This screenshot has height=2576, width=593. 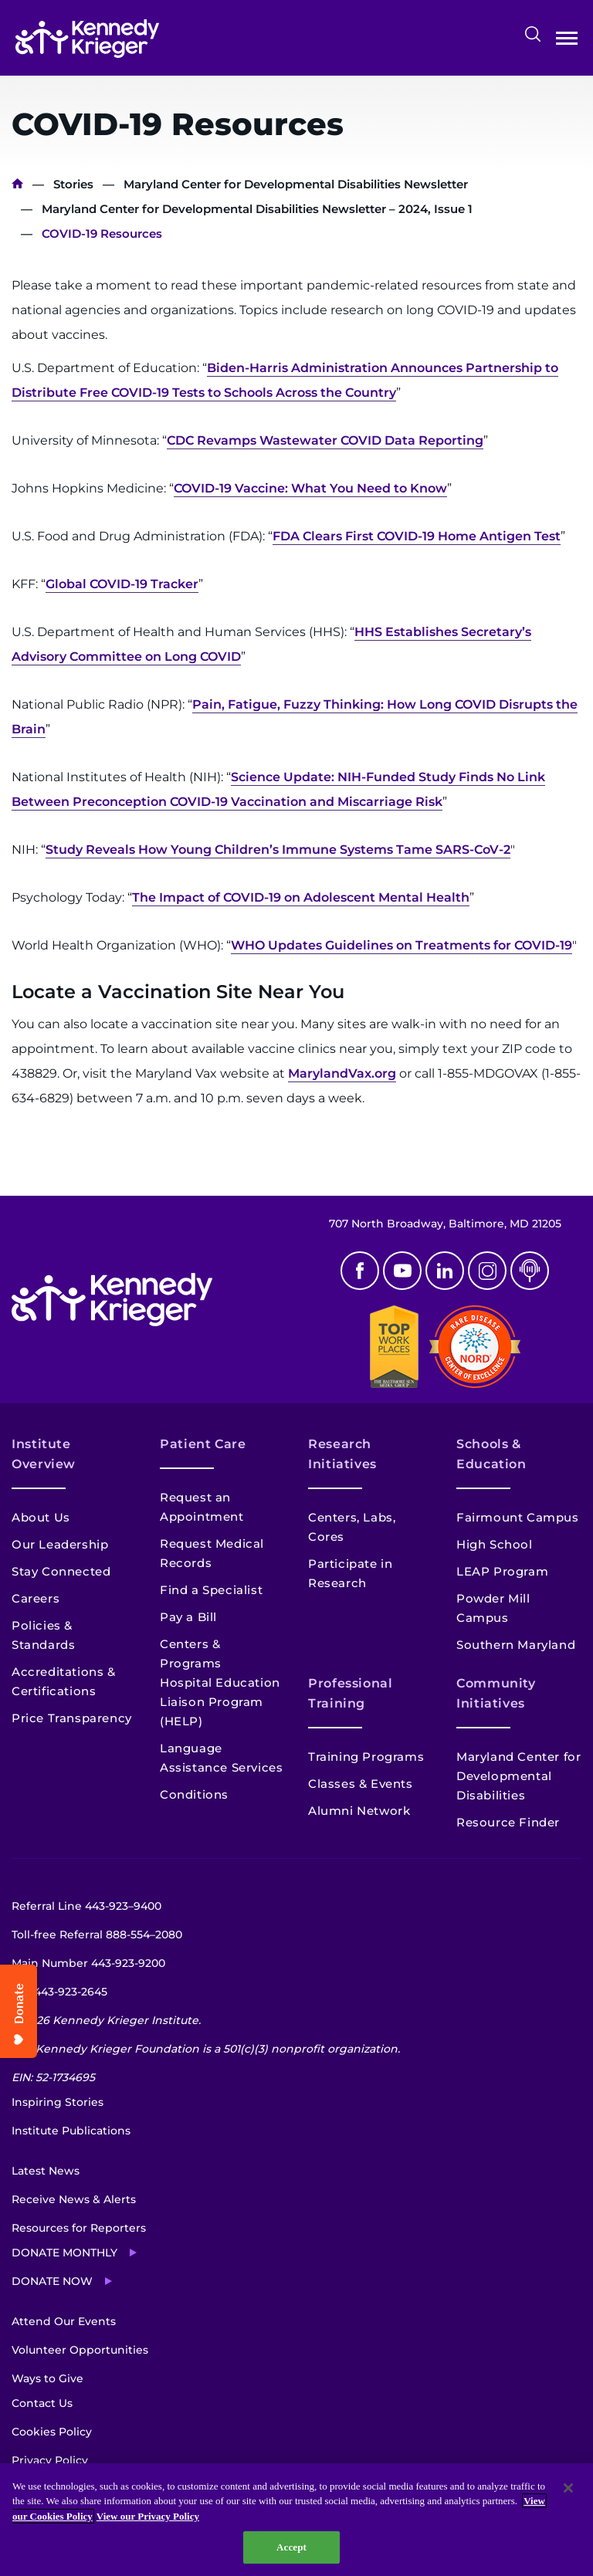 I want to click on Referral Line, so click(x=86, y=1906).